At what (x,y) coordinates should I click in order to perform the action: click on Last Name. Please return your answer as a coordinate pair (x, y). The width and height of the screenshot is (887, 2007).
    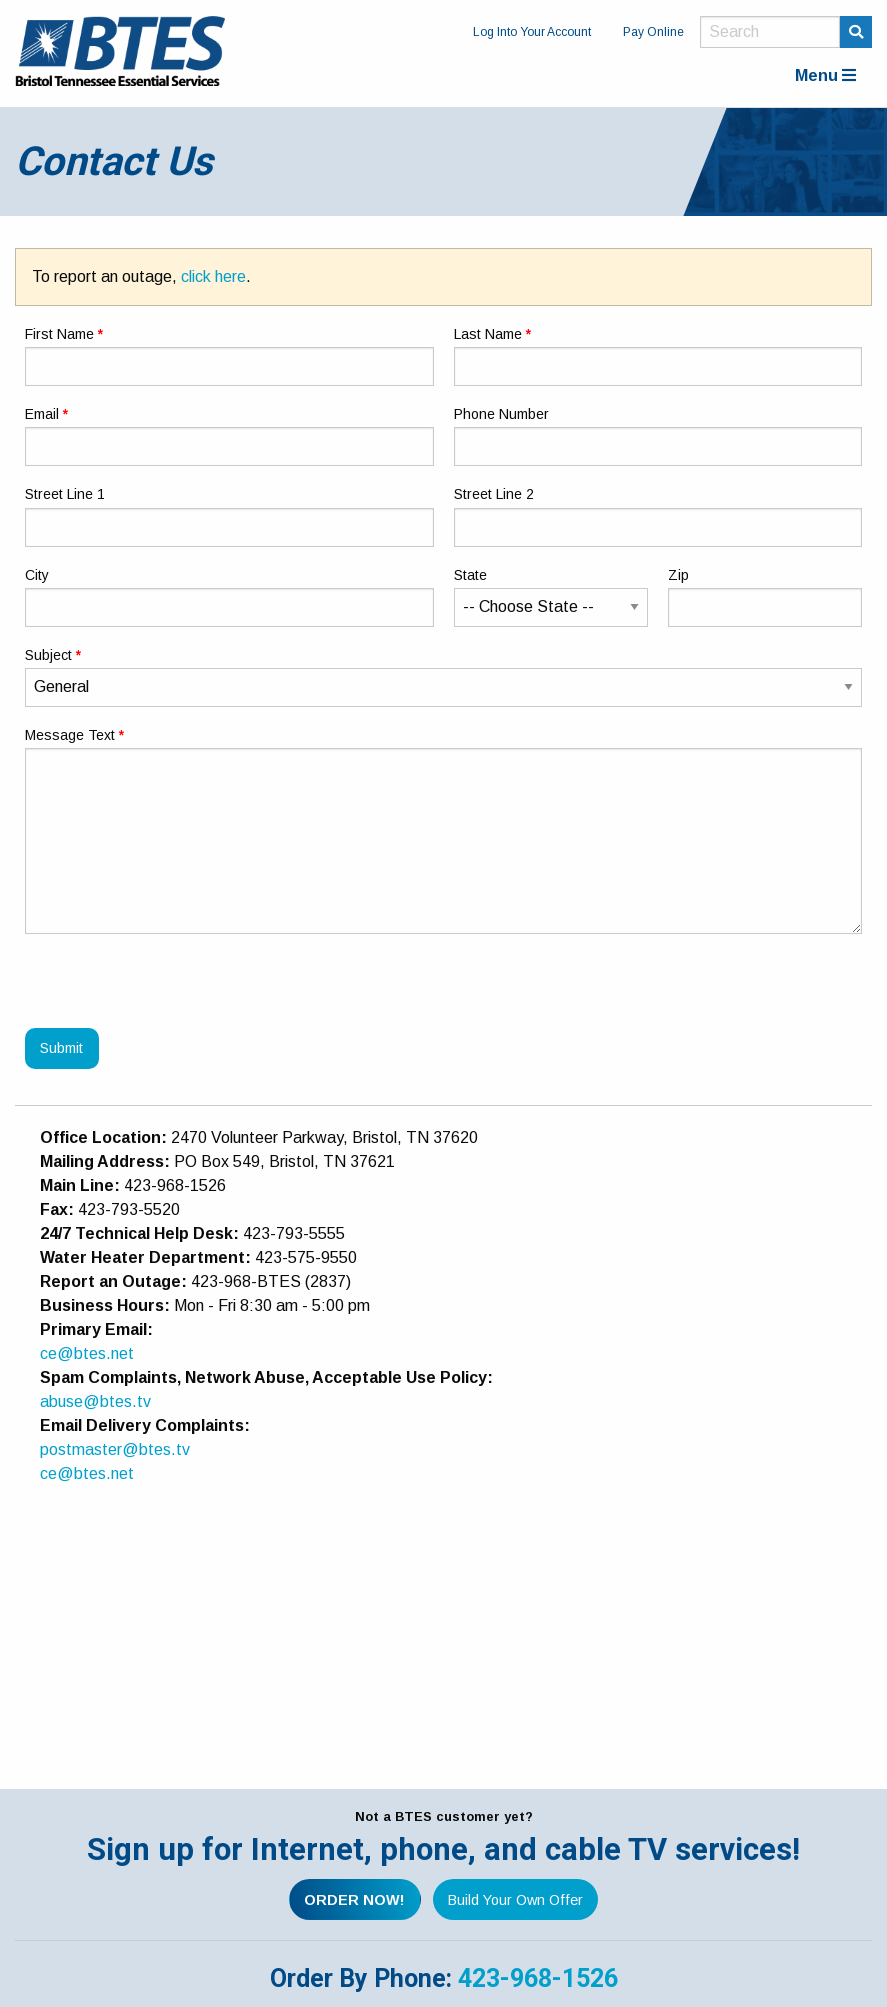
    Looking at the image, I should click on (488, 334).